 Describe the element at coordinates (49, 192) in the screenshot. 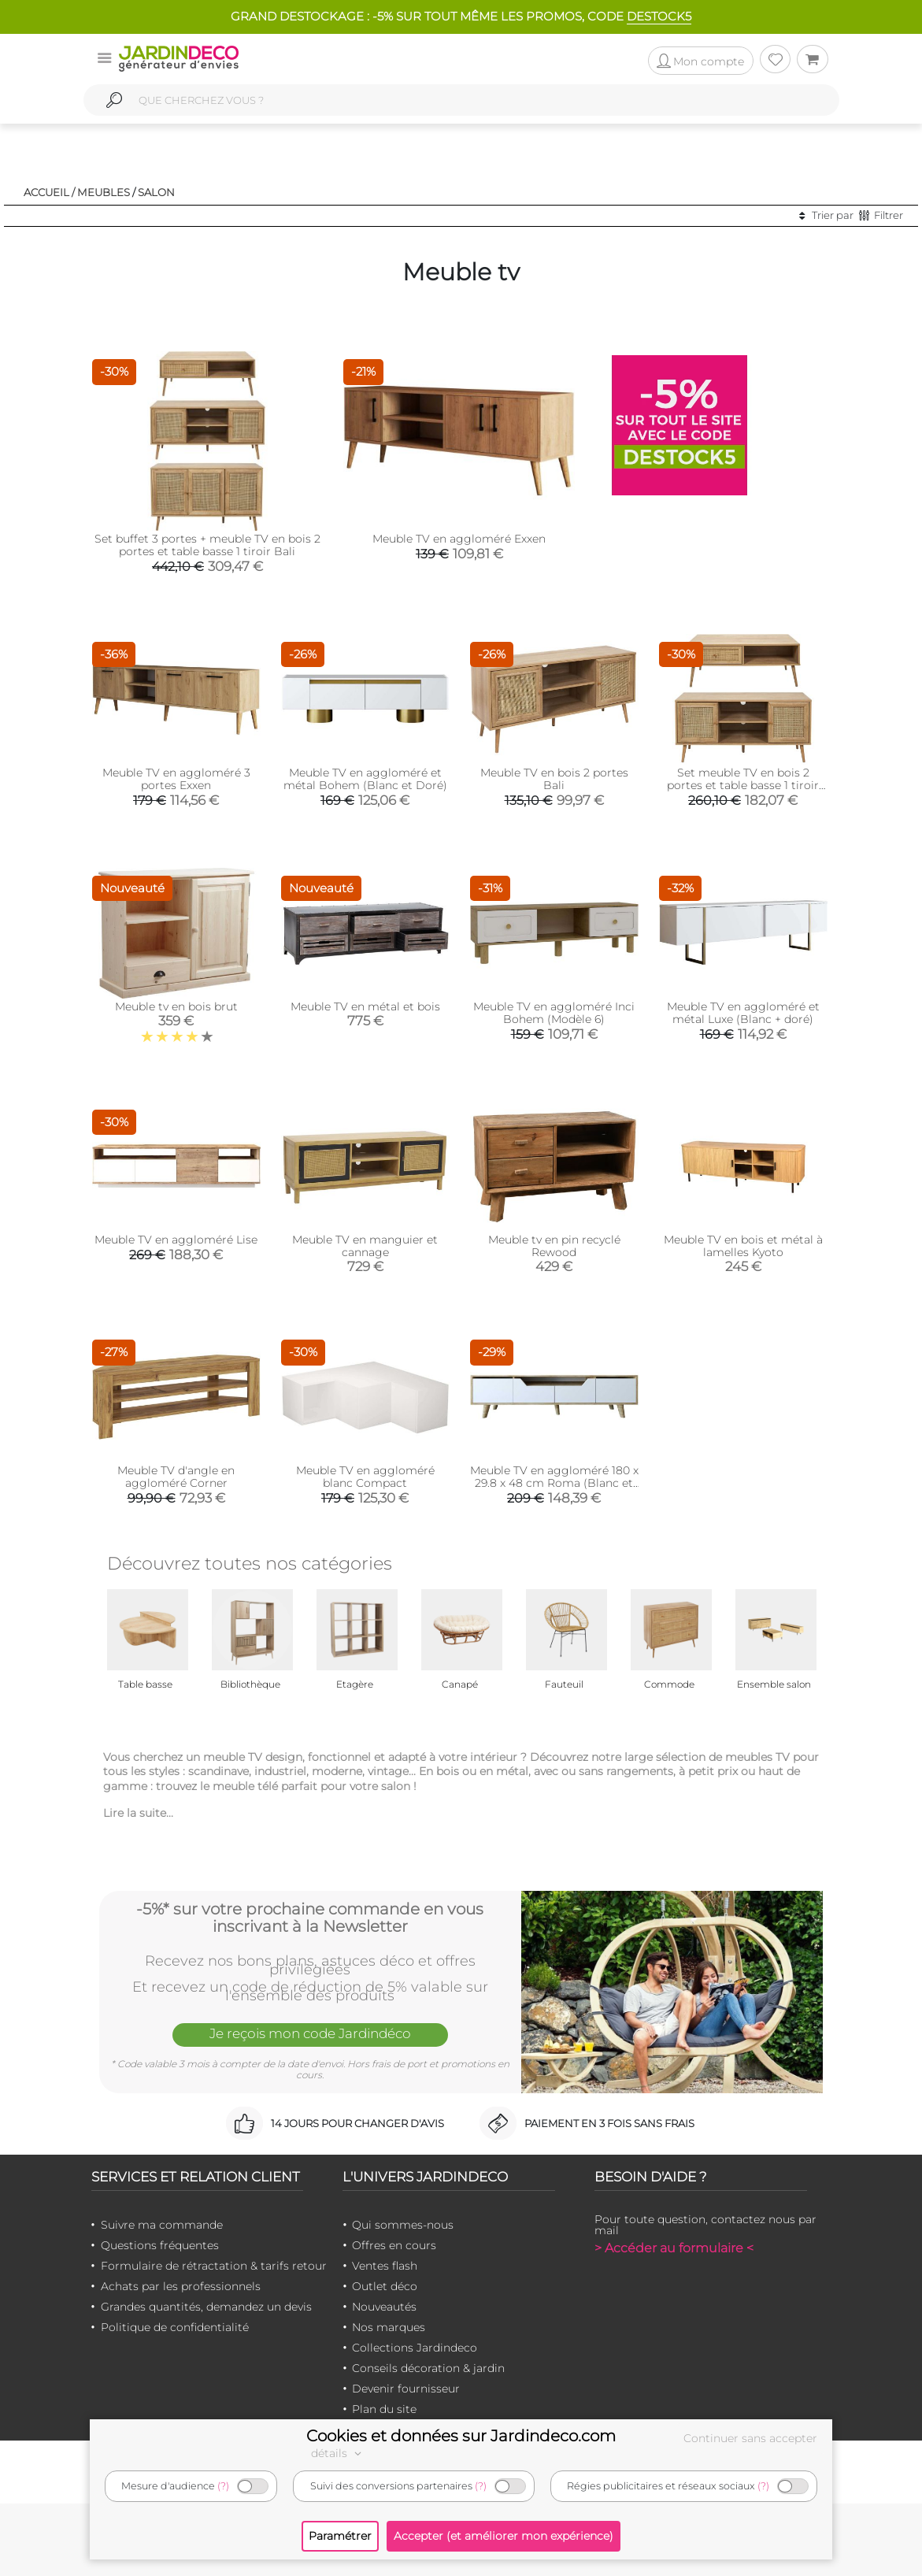

I see `Accueil /` at that location.